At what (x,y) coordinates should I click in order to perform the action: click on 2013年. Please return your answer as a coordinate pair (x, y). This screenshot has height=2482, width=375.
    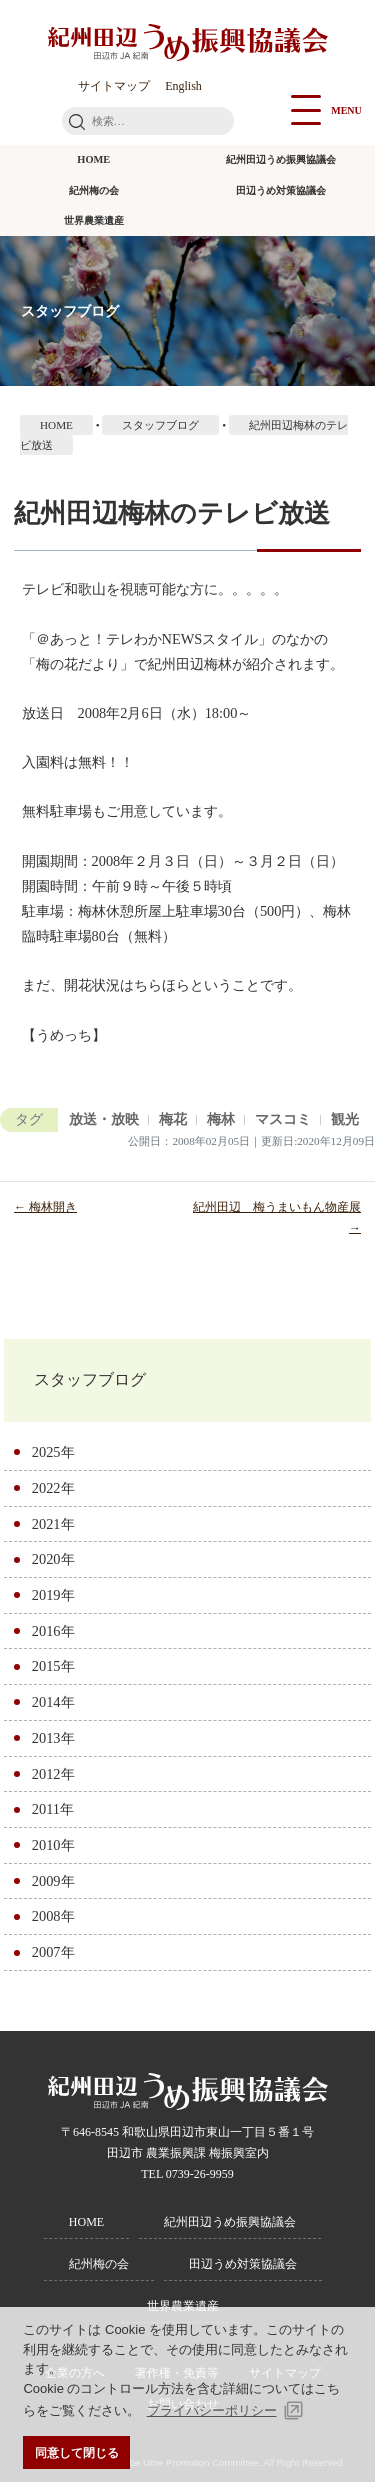
    Looking at the image, I should click on (53, 1738).